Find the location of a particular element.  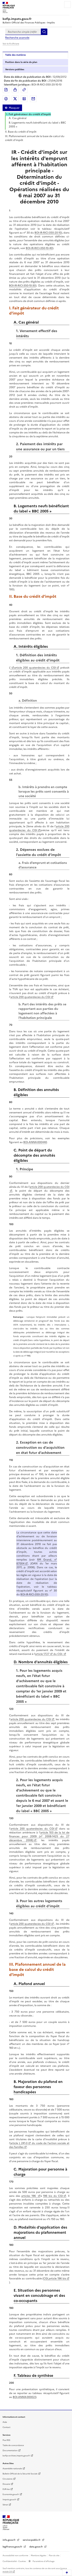

Partager sur Twitter is located at coordinates (15, 98).